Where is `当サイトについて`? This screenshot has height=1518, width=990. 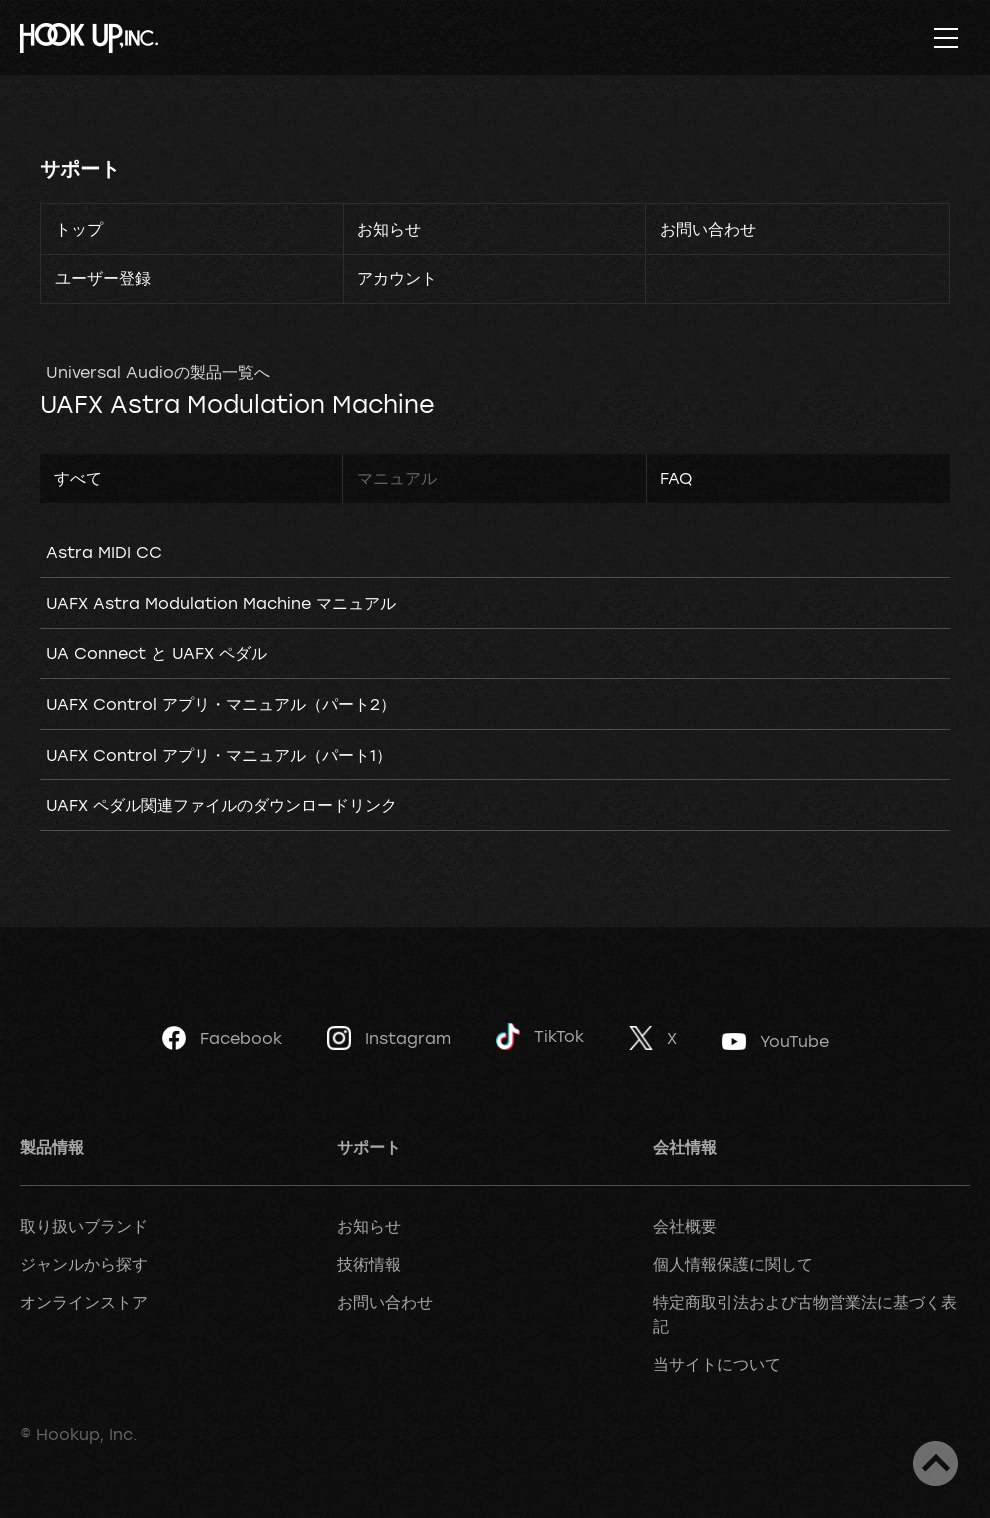 当サイトについて is located at coordinates (717, 1364).